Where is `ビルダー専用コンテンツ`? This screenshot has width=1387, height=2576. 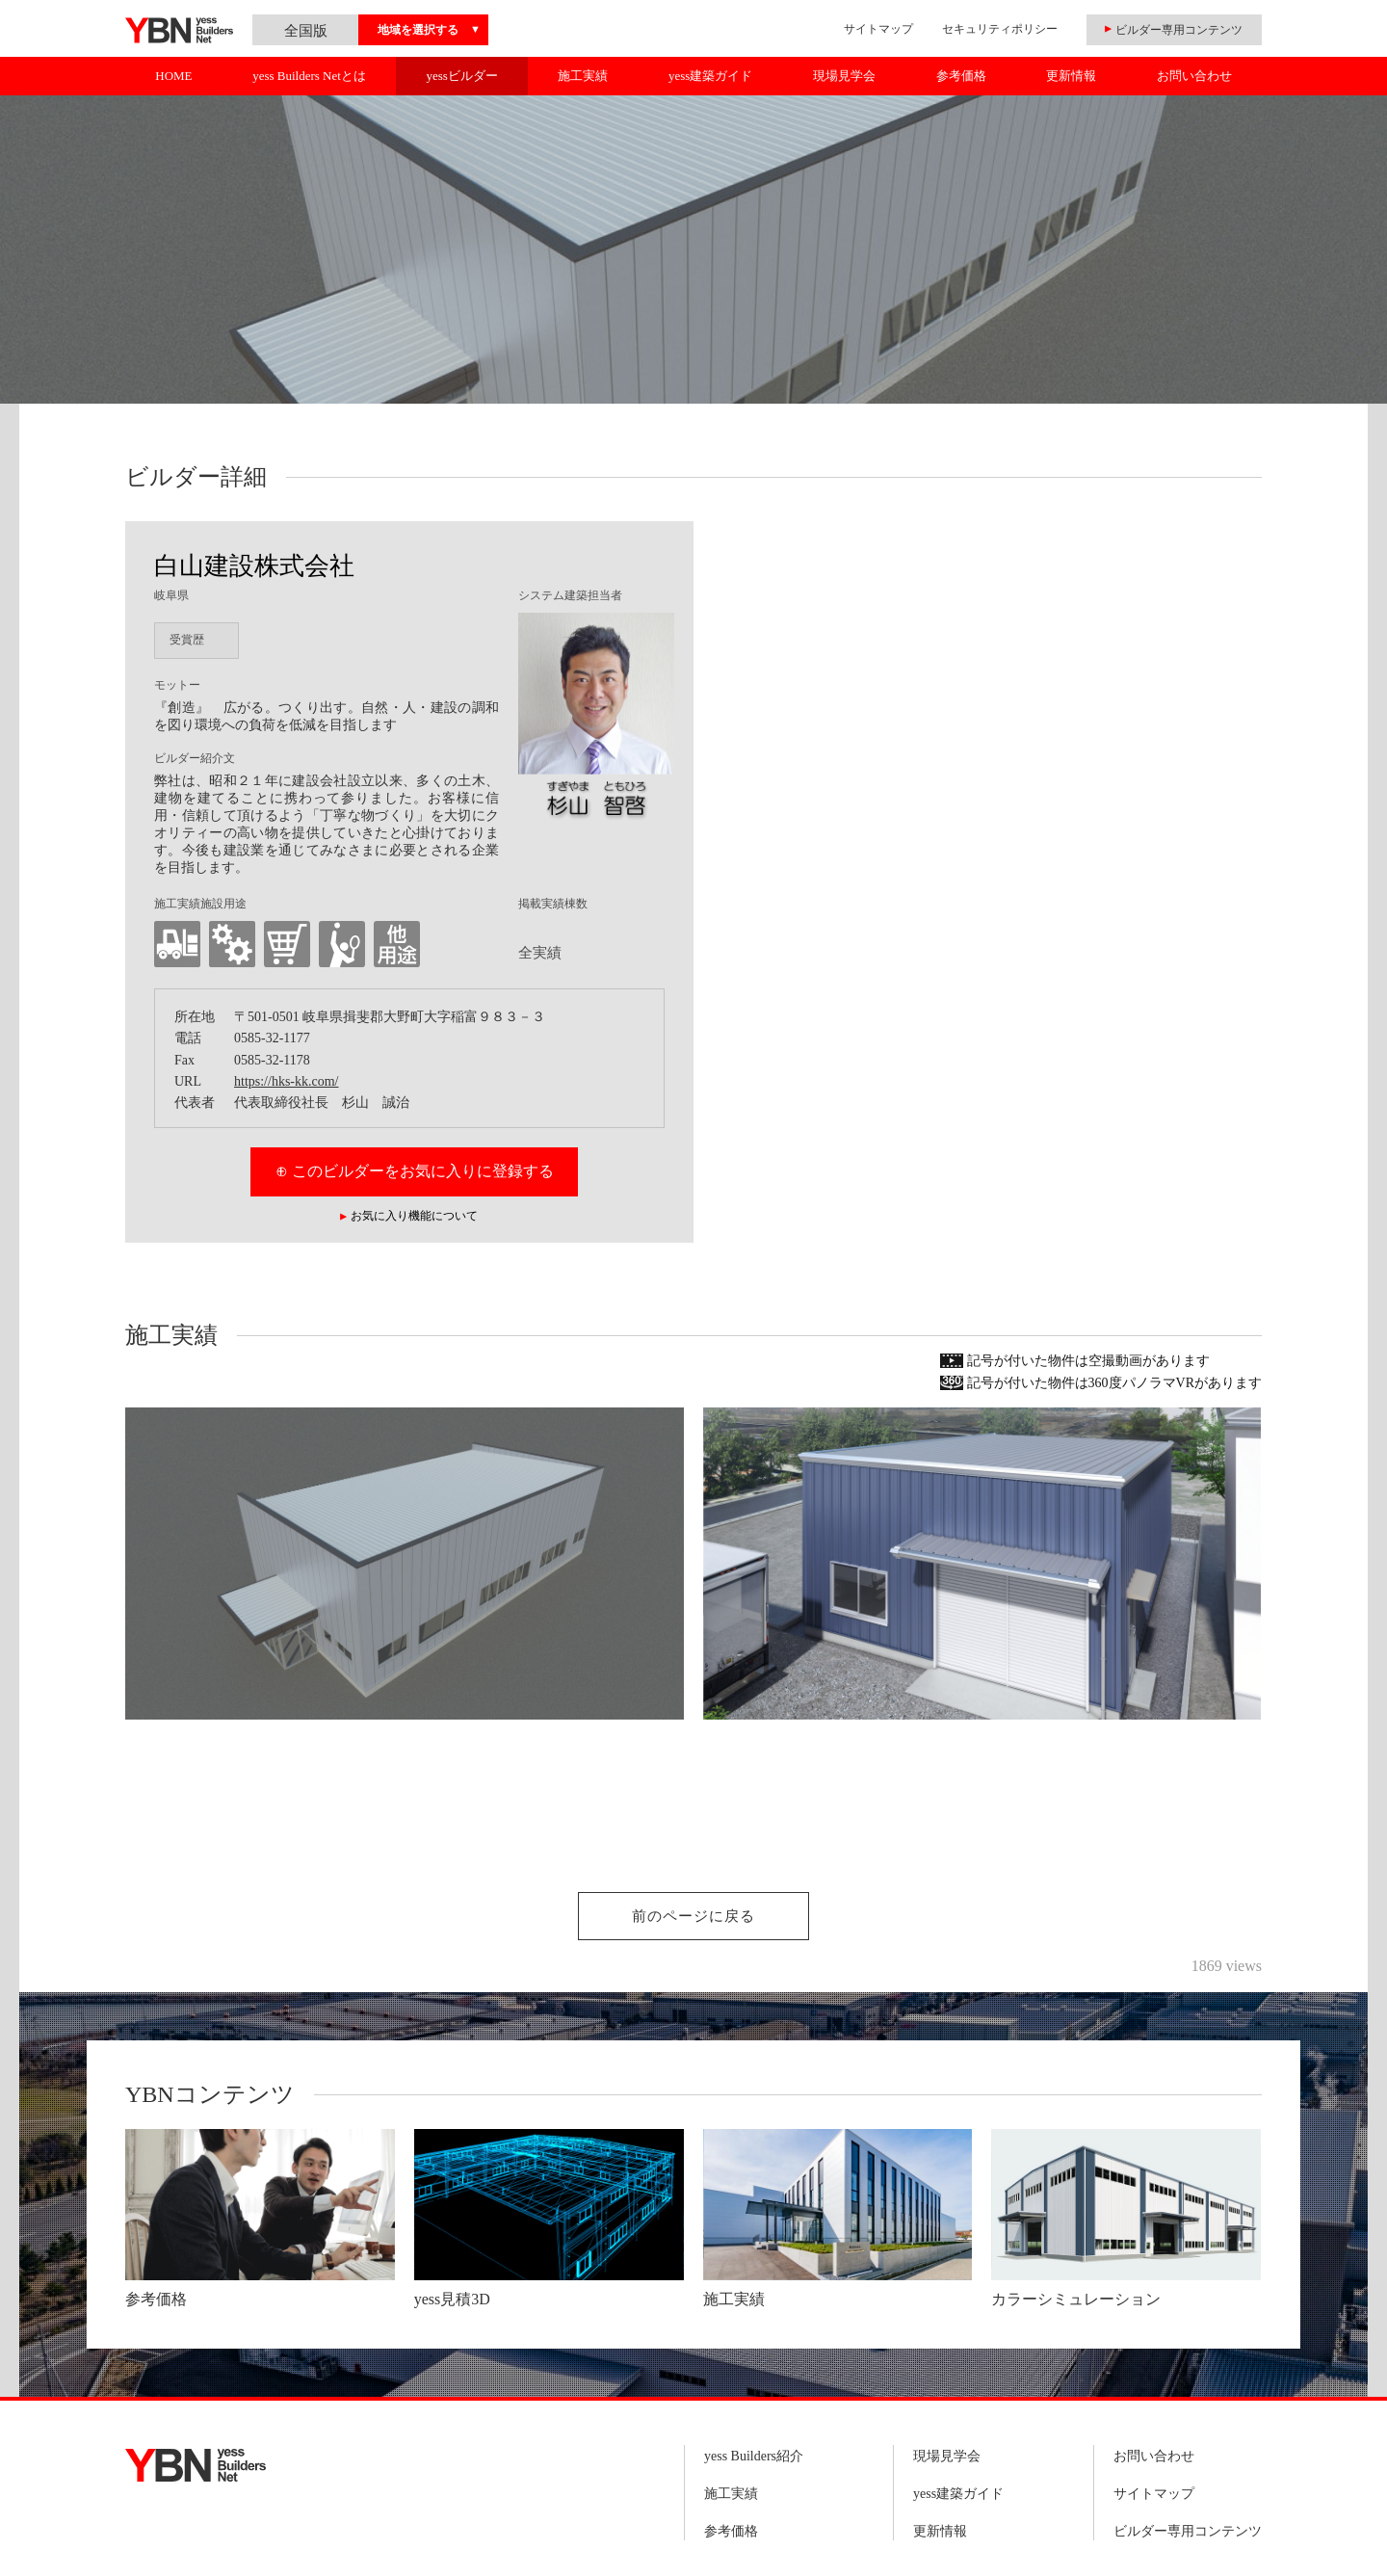 ビルダー専用コンテンツ is located at coordinates (1187, 2531).